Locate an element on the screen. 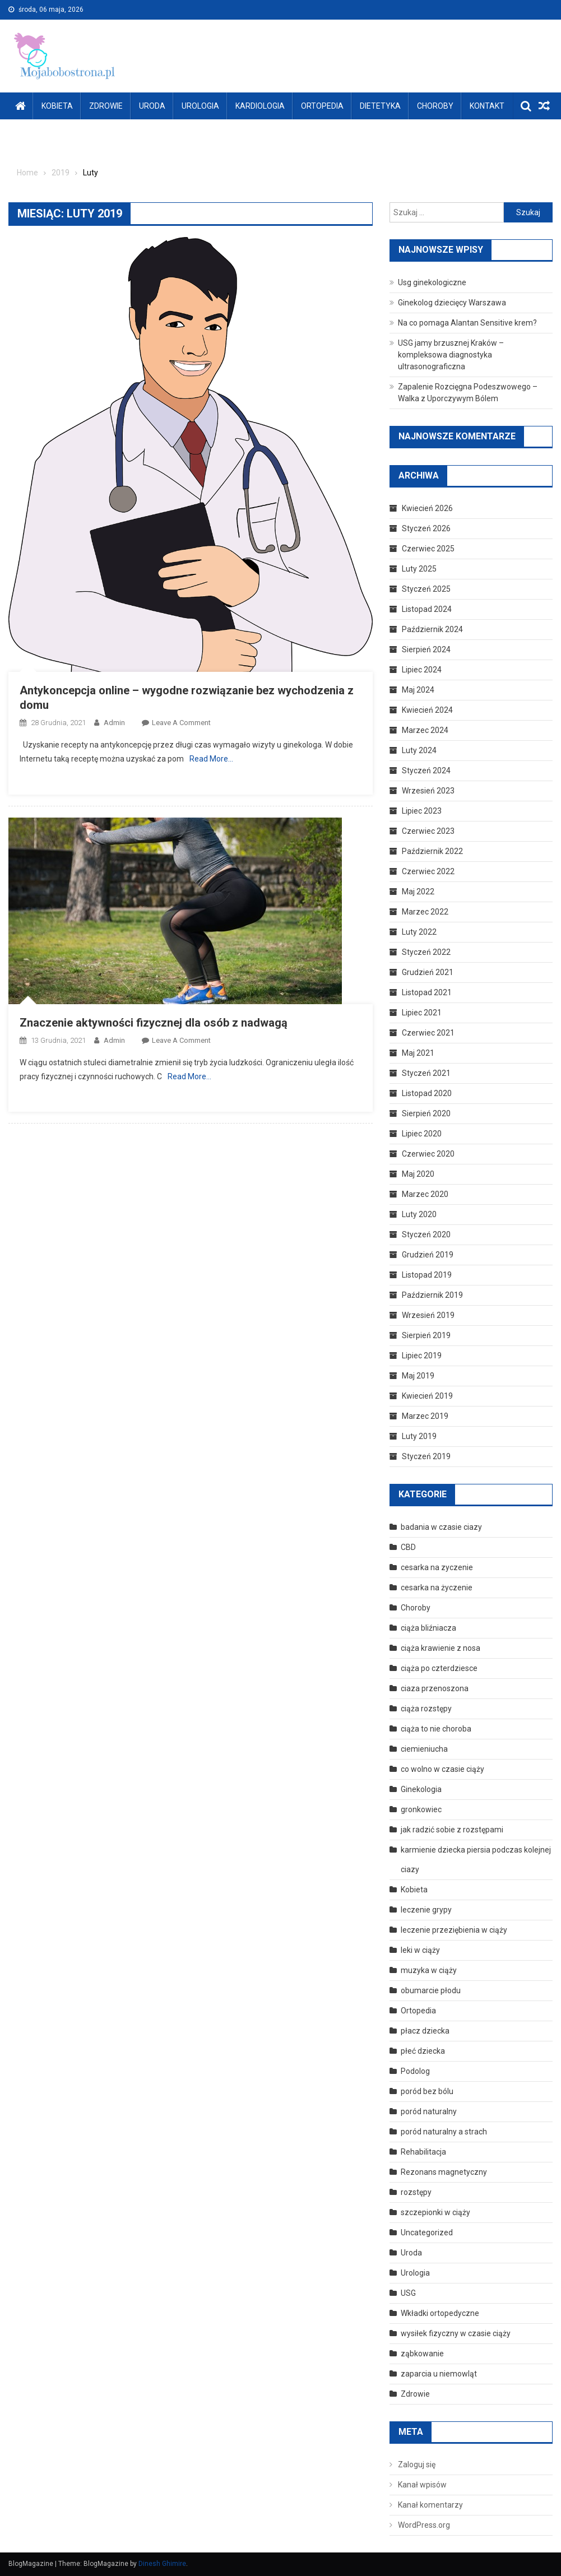 This screenshot has height=2576, width=561. Maj 2022 is located at coordinates (418, 891).